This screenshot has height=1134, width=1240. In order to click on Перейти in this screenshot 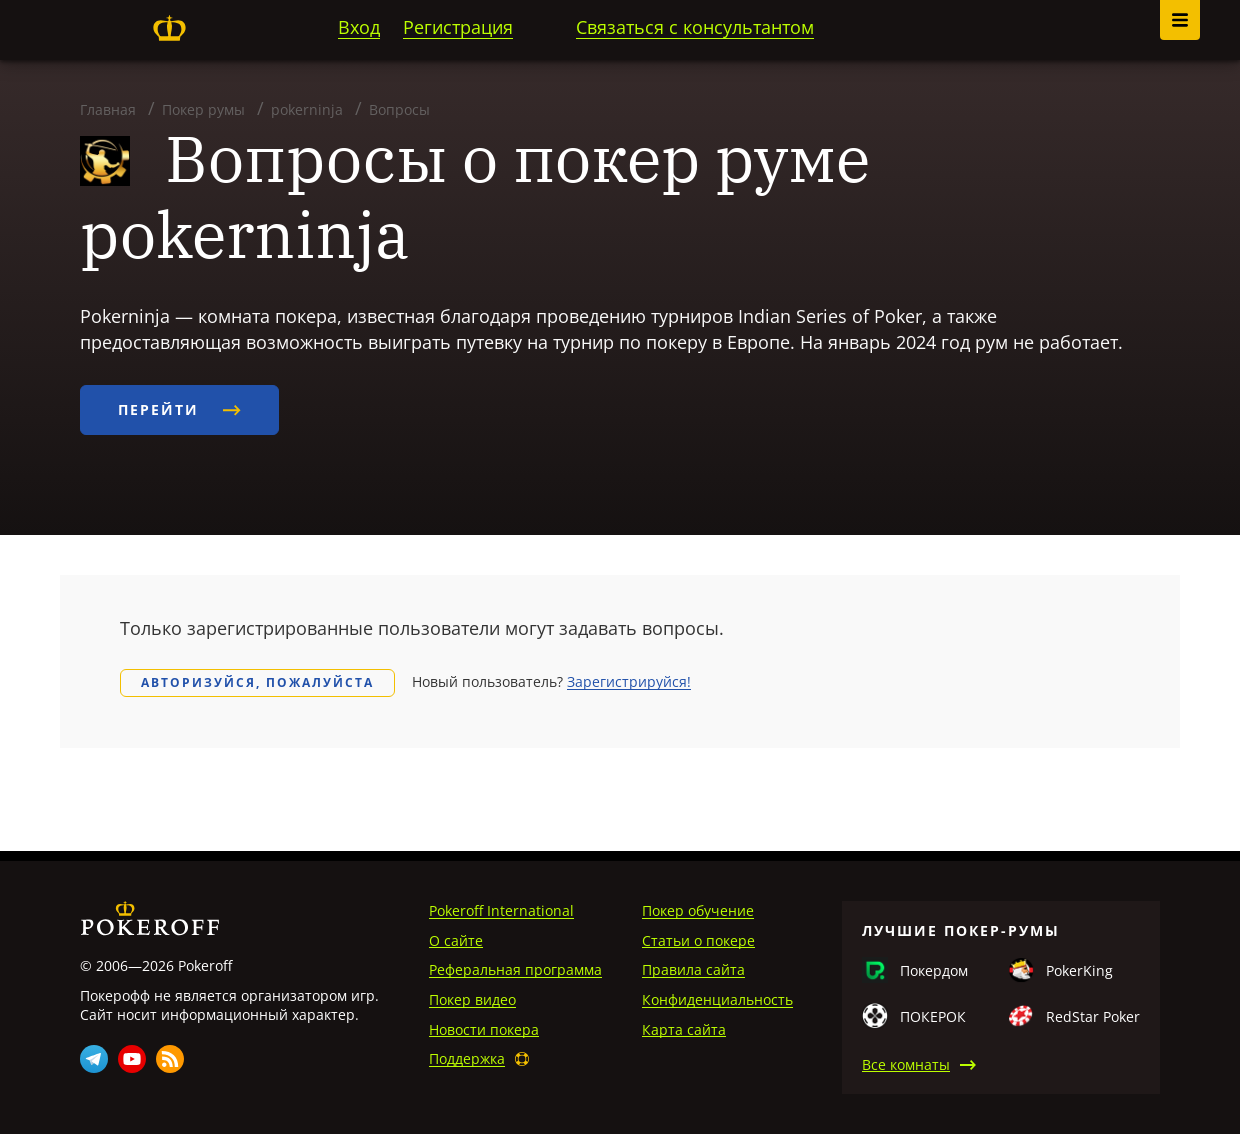, I will do `click(179, 409)`.